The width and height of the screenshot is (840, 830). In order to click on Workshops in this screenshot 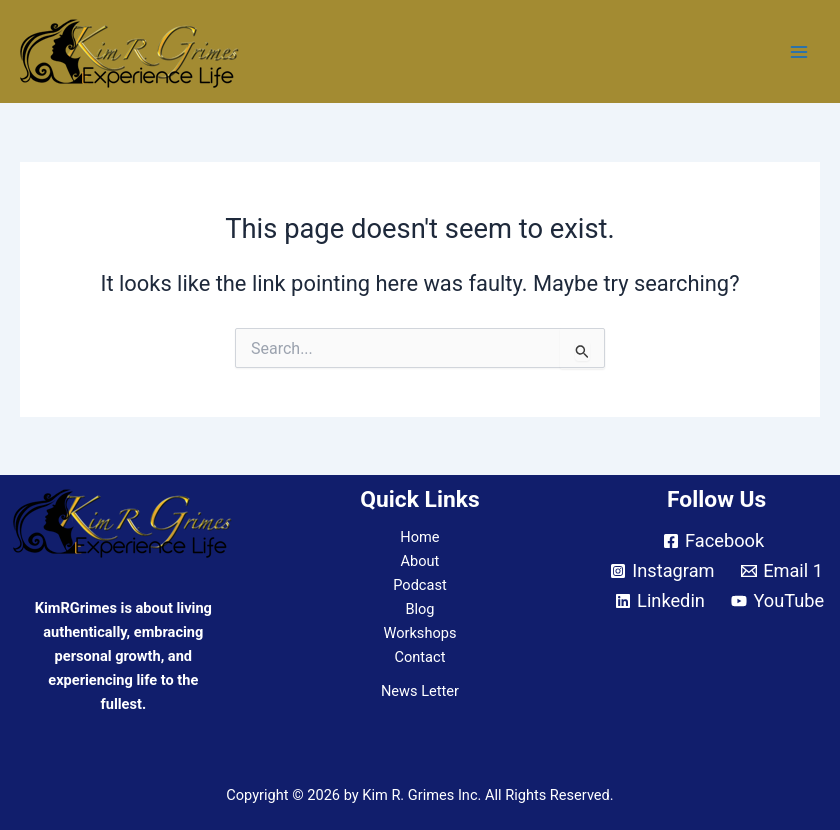, I will do `click(420, 633)`.